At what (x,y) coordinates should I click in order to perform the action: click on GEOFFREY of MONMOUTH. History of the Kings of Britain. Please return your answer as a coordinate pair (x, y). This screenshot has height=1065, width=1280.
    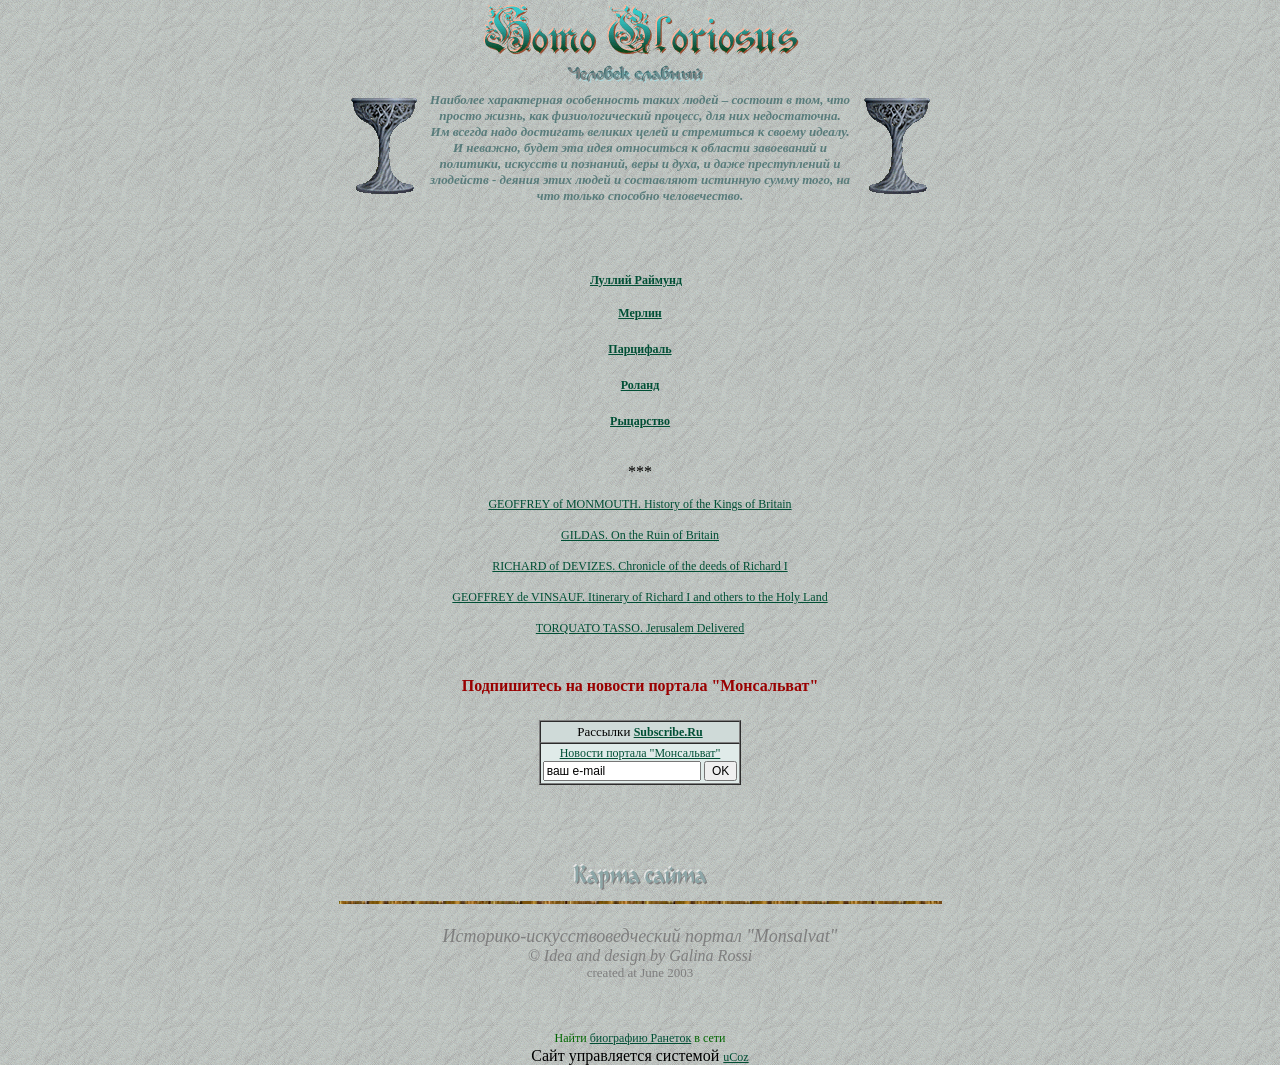
    Looking at the image, I should click on (639, 504).